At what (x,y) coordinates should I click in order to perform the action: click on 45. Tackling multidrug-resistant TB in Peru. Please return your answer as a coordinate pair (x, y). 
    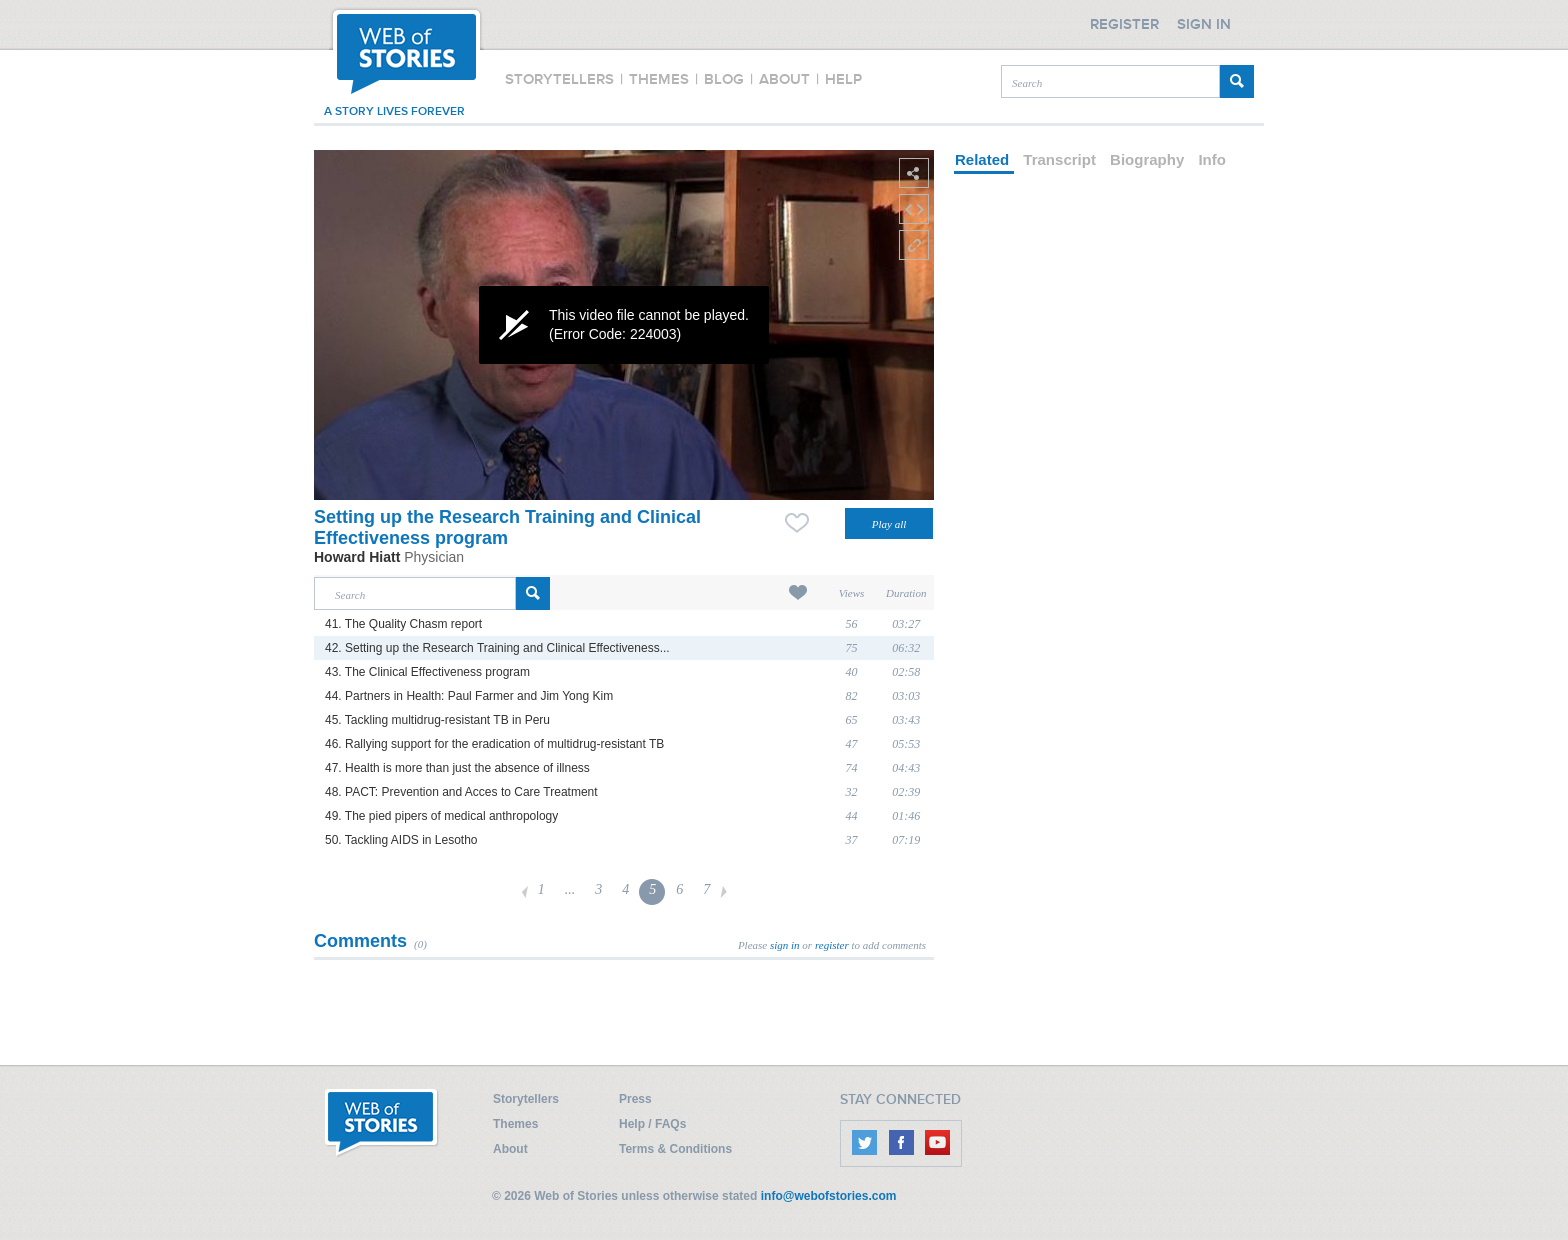
    Looking at the image, I should click on (437, 720).